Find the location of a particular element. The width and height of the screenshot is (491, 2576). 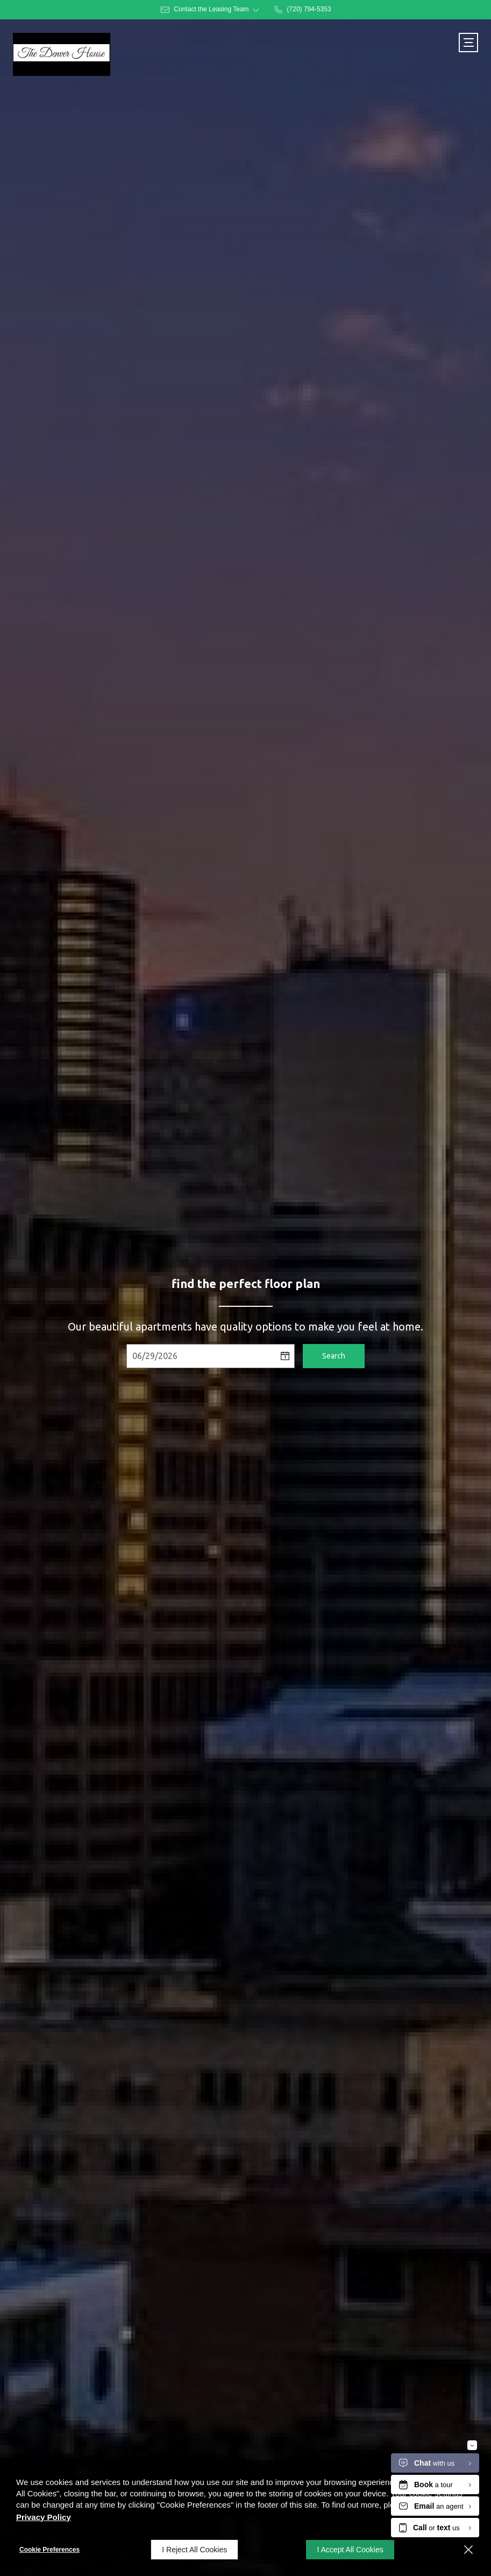

[Close] is located at coordinates (468, 2549).